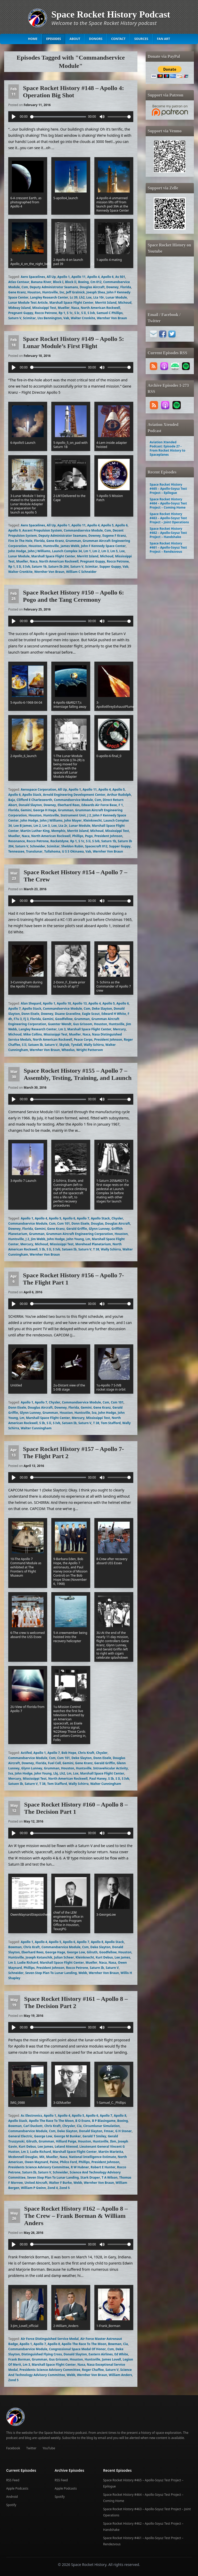 This screenshot has width=198, height=2576. What do you see at coordinates (41, 2157) in the screenshot?
I see `Mit` at bounding box center [41, 2157].